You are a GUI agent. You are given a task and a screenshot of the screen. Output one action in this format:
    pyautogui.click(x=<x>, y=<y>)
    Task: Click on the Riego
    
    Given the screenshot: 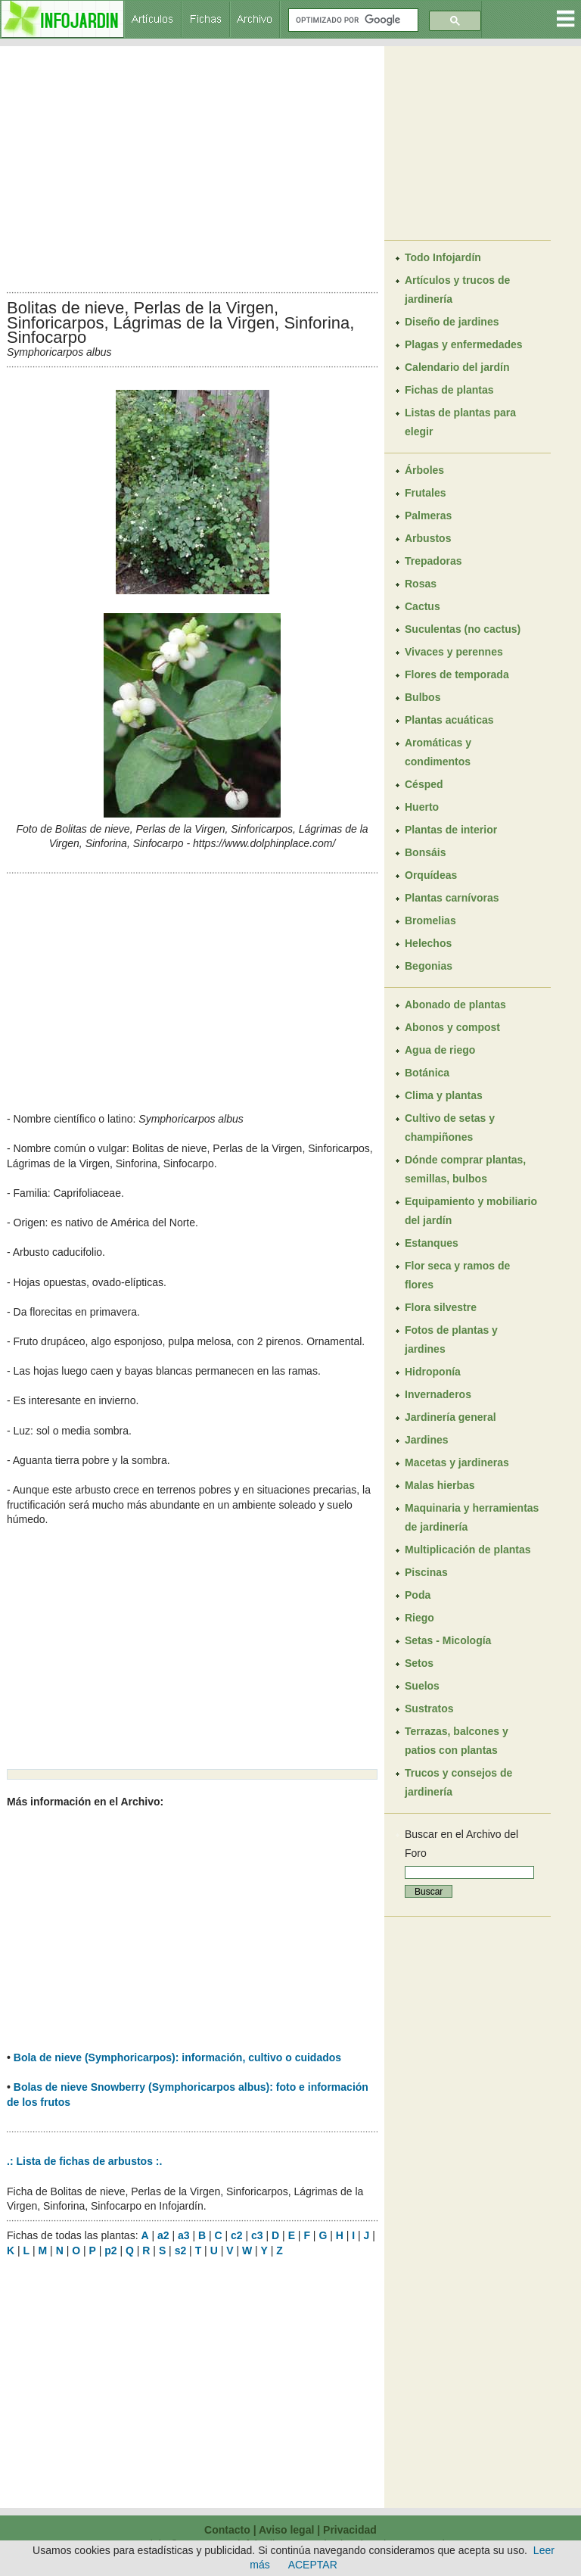 What is the action you would take?
    pyautogui.click(x=419, y=1618)
    